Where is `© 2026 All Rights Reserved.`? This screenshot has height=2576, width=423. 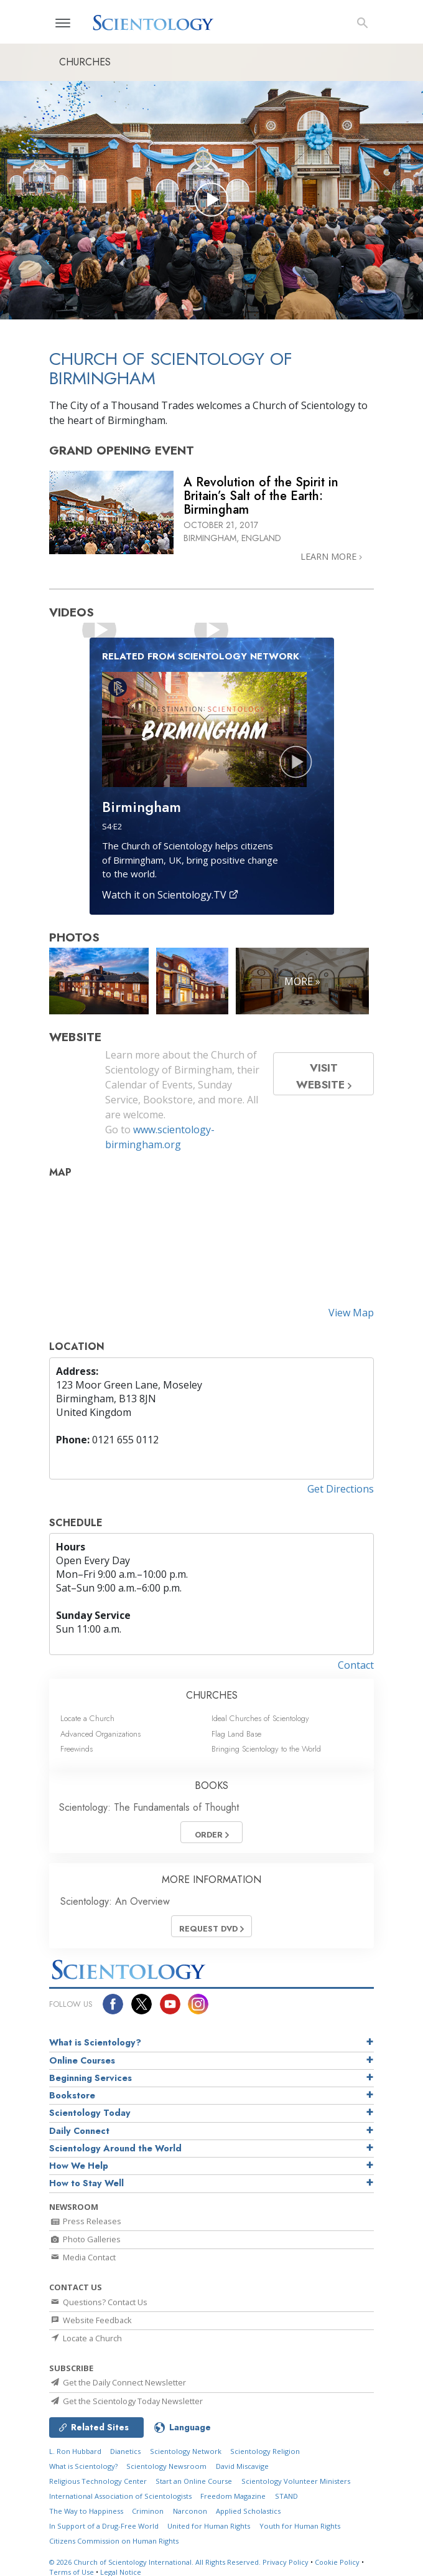
© 2026 All Rights Reserved. is located at coordinates (156, 2562).